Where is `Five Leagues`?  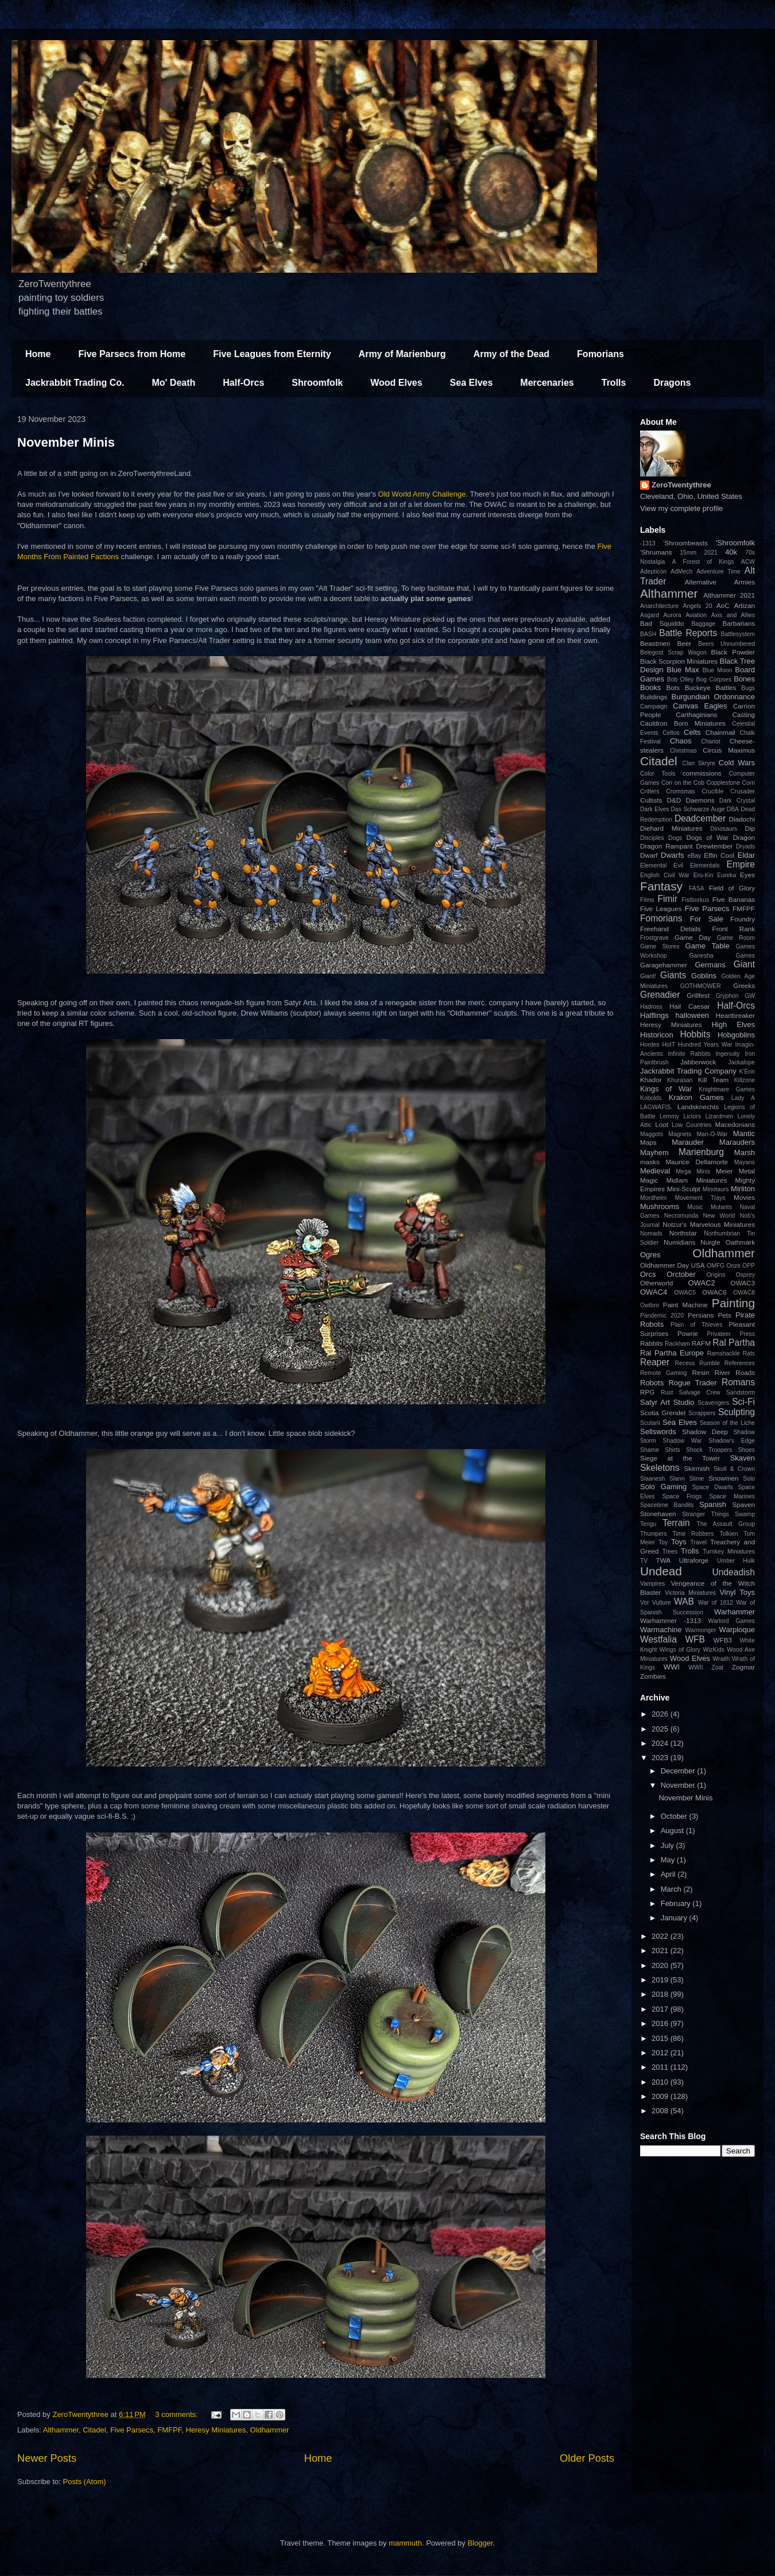 Five Leagues is located at coordinates (660, 908).